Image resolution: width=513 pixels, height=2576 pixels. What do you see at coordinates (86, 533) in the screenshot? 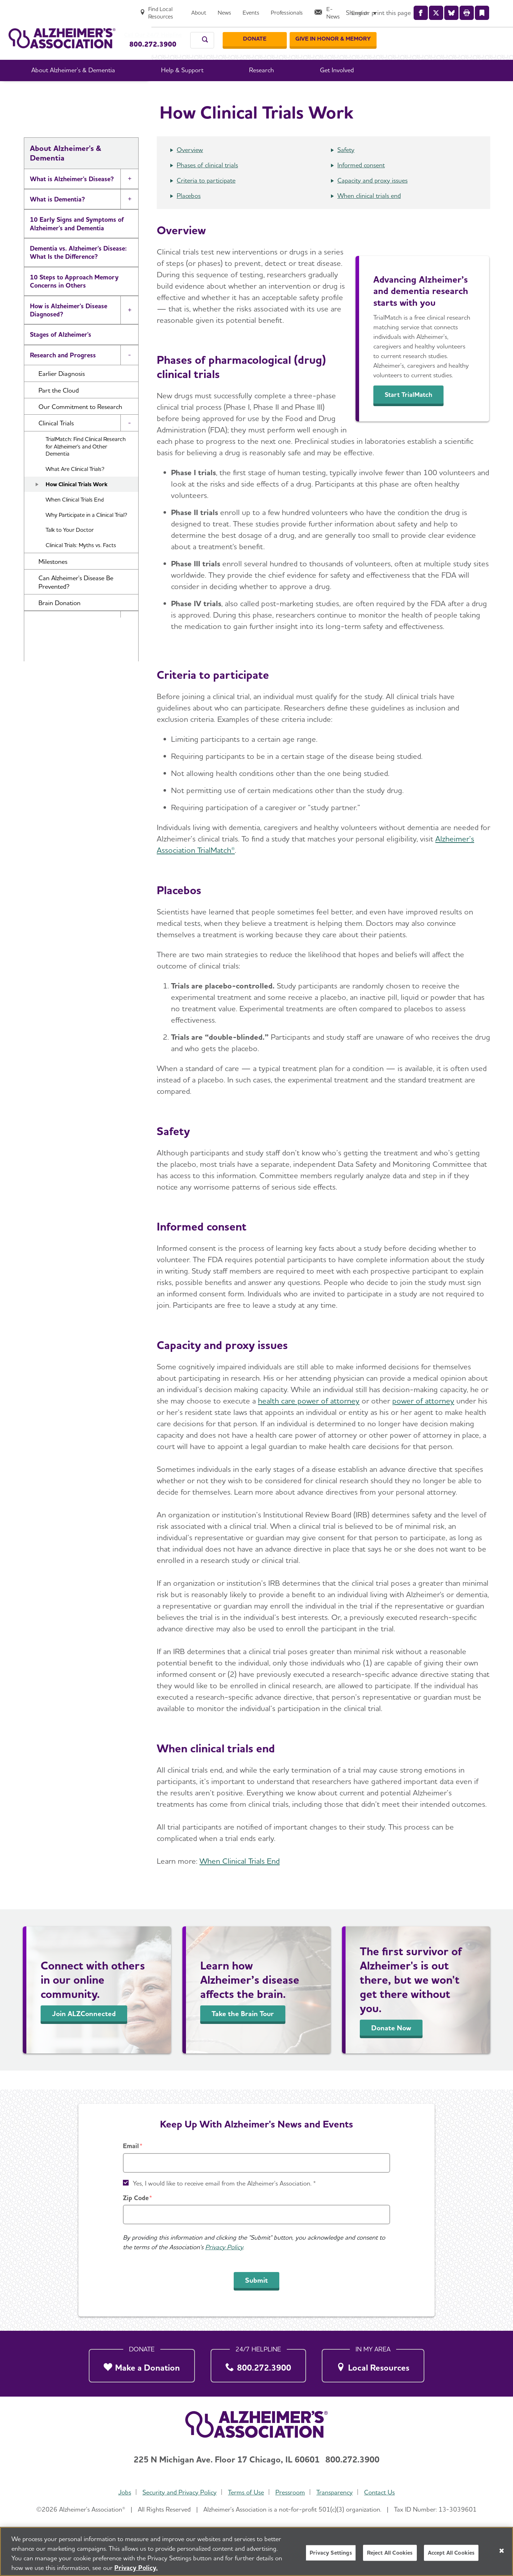
I see `Why Participate in a Clinical Trial?` at bounding box center [86, 533].